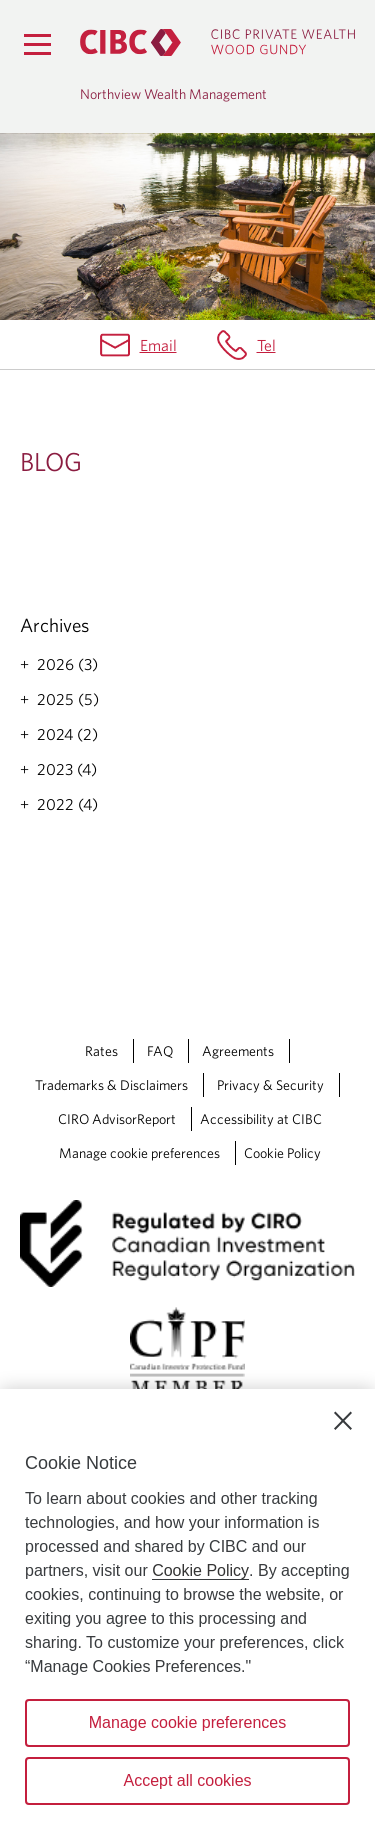 The height and width of the screenshot is (1835, 375). Describe the element at coordinates (158, 345) in the screenshot. I see `Email` at that location.